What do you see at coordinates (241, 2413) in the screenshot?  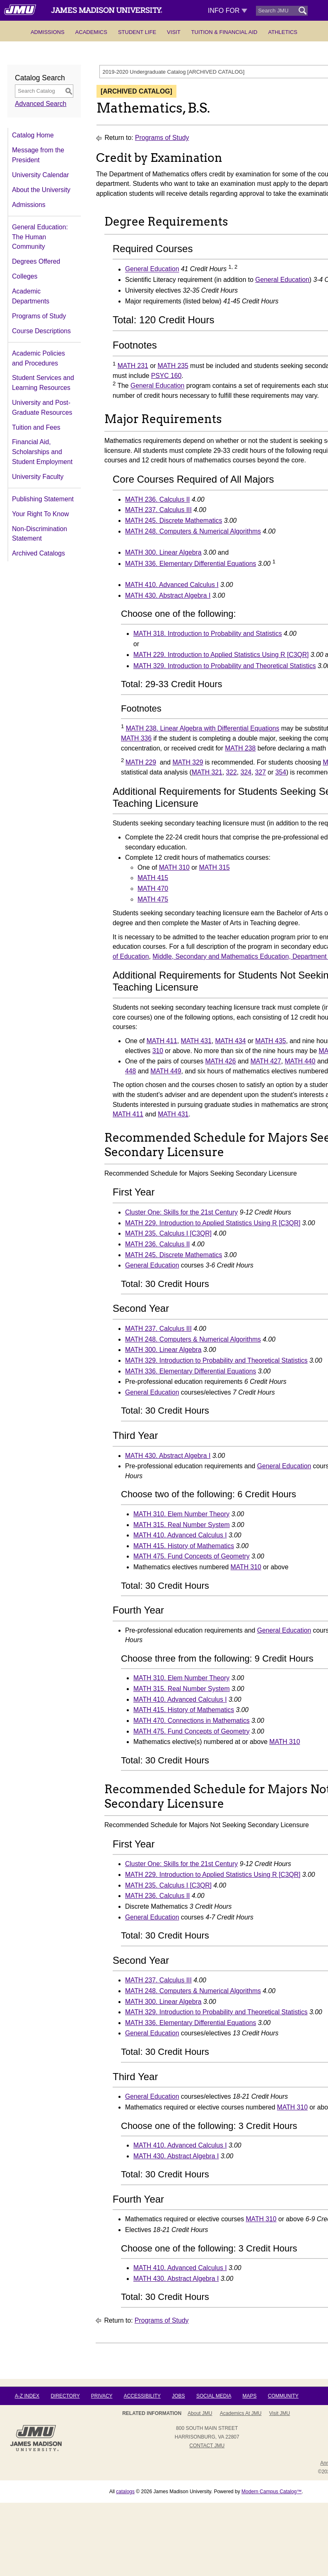 I see `Academics at JMU` at bounding box center [241, 2413].